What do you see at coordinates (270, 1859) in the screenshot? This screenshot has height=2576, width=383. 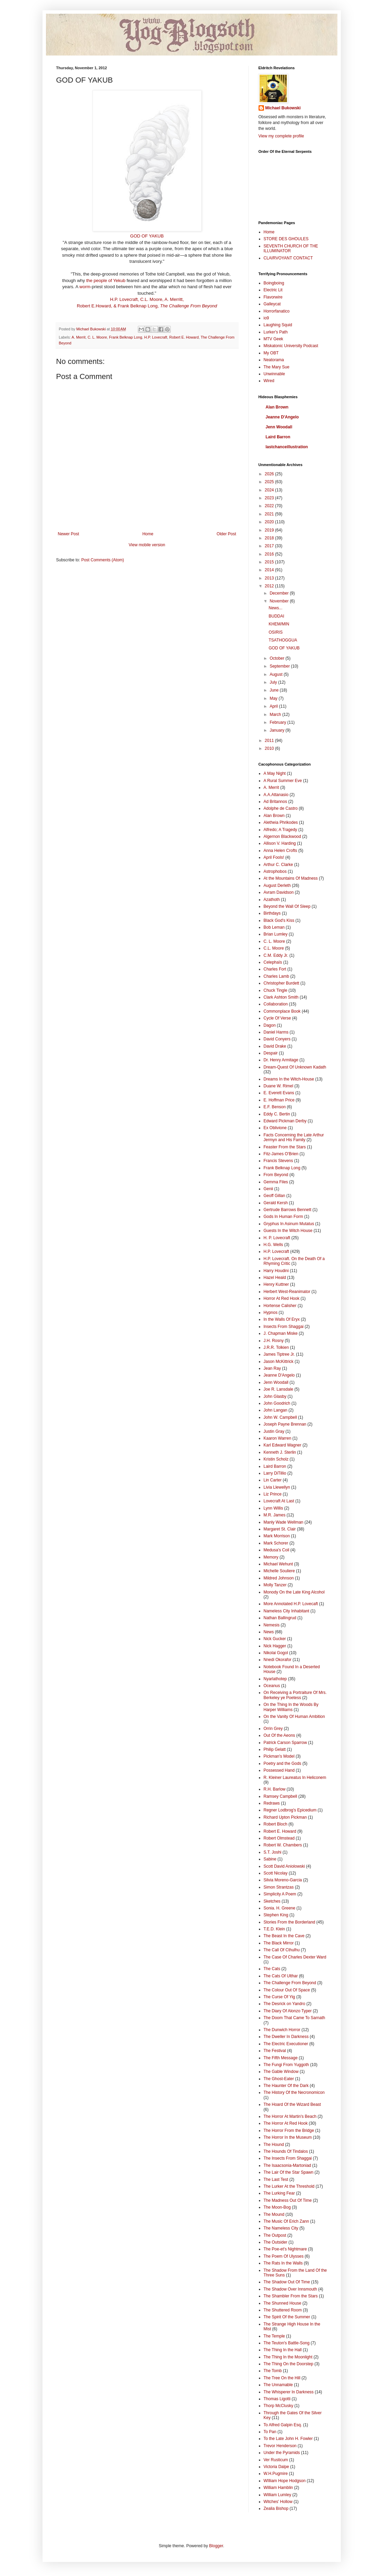 I see `Sabine` at bounding box center [270, 1859].